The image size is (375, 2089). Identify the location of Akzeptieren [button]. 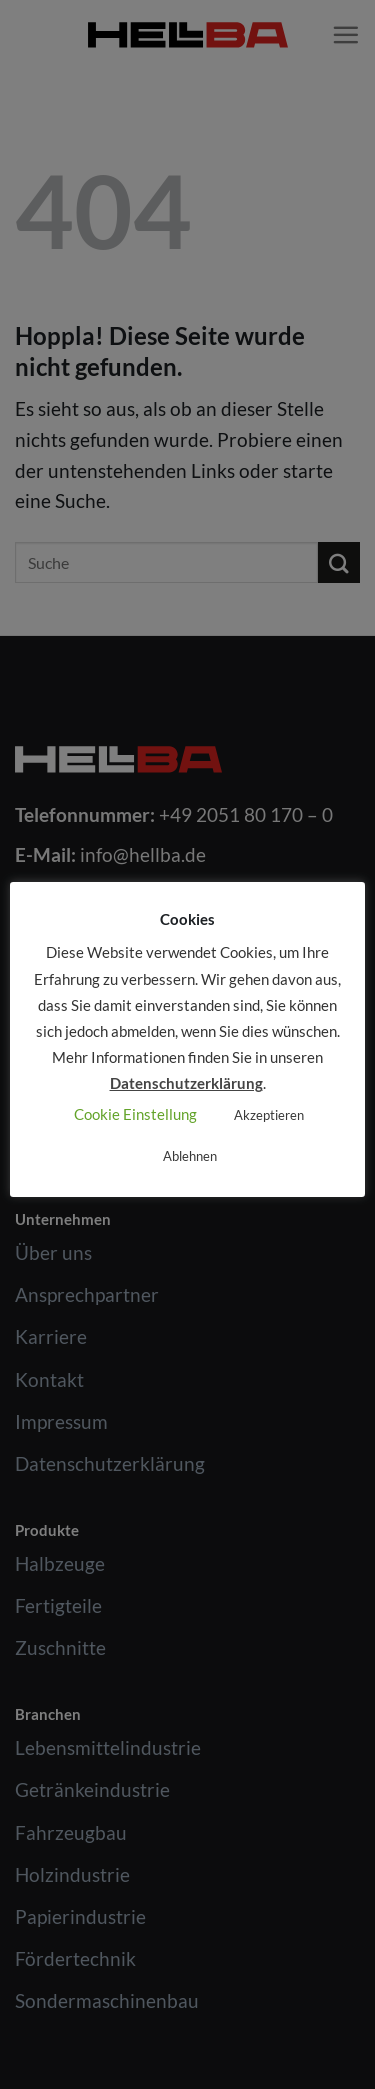
(269, 1115).